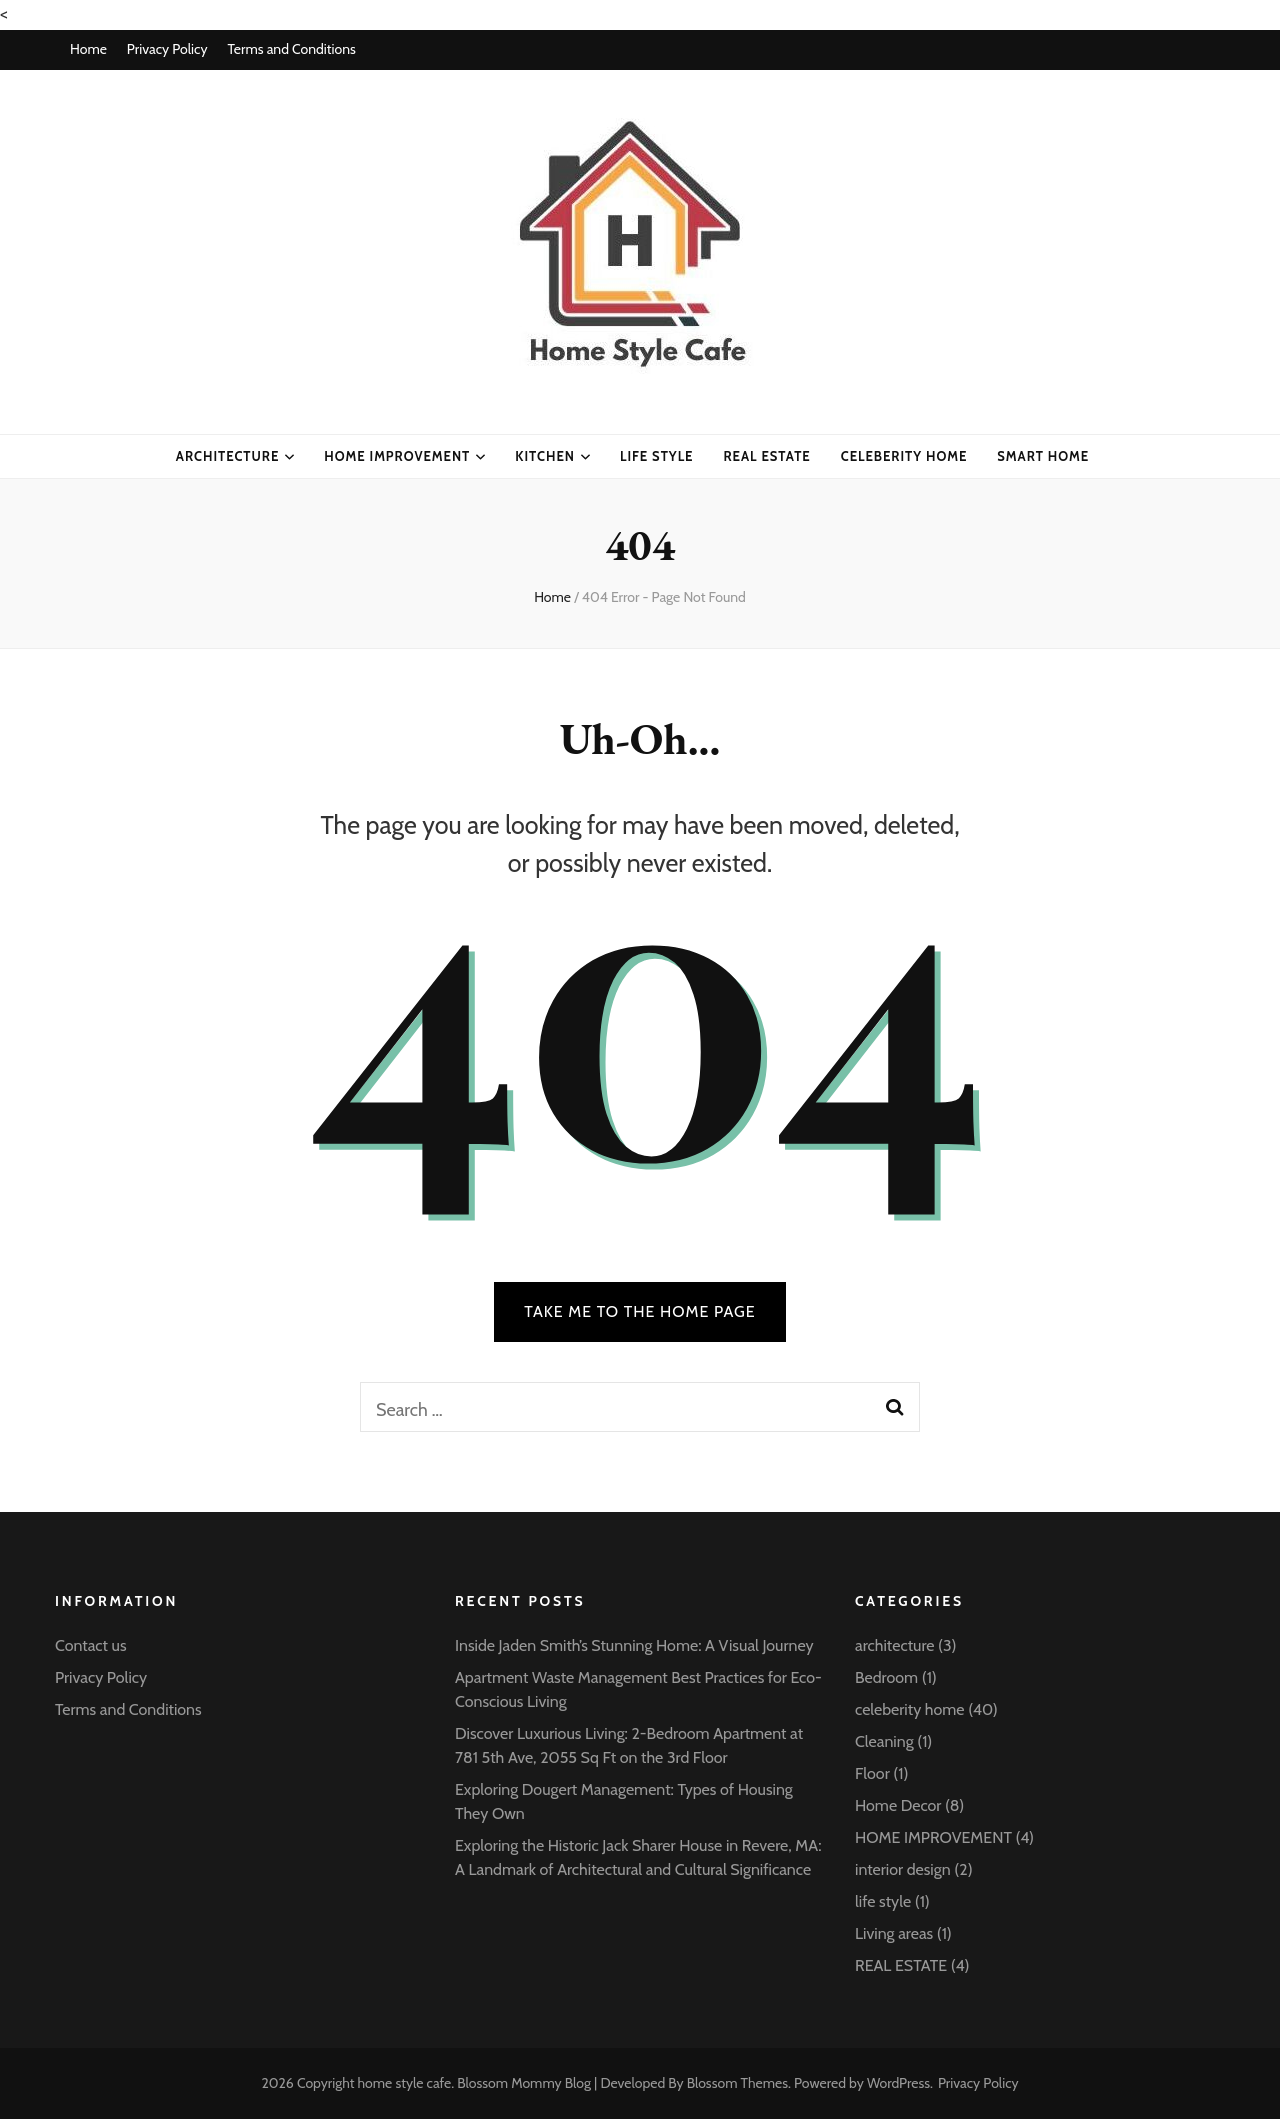 The height and width of the screenshot is (2119, 1280). Describe the element at coordinates (397, 456) in the screenshot. I see `HOME IMPROVEMENT` at that location.